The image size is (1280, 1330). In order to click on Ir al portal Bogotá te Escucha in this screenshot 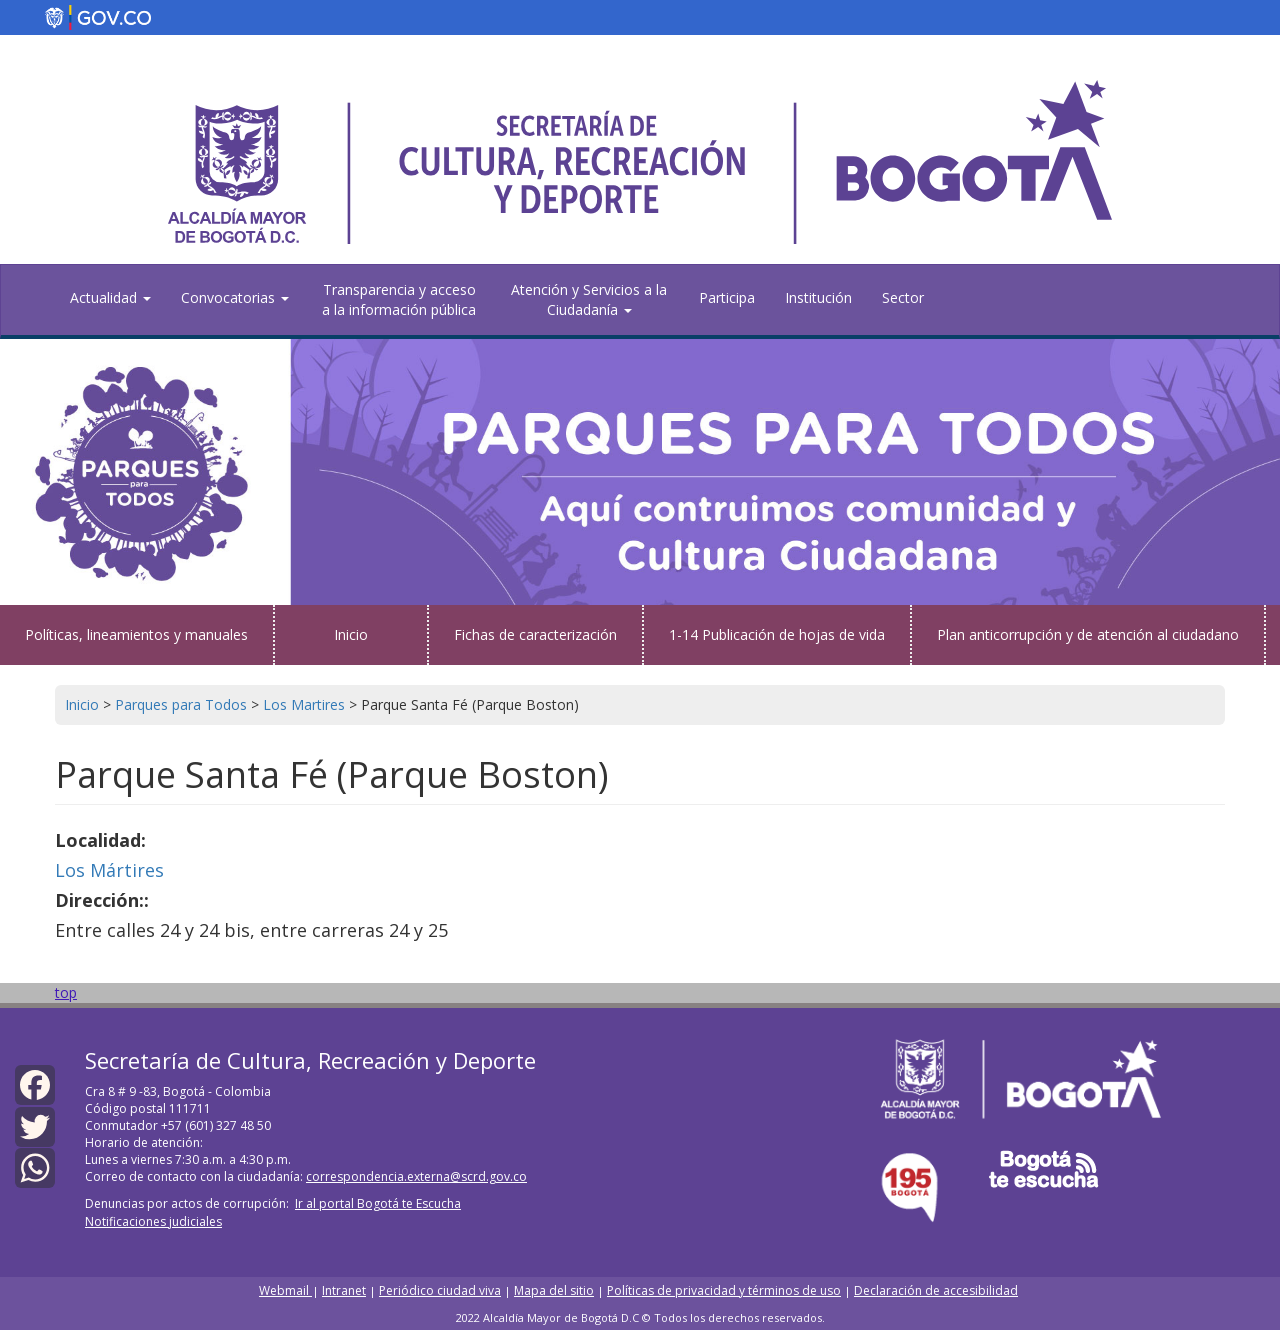, I will do `click(378, 1203)`.